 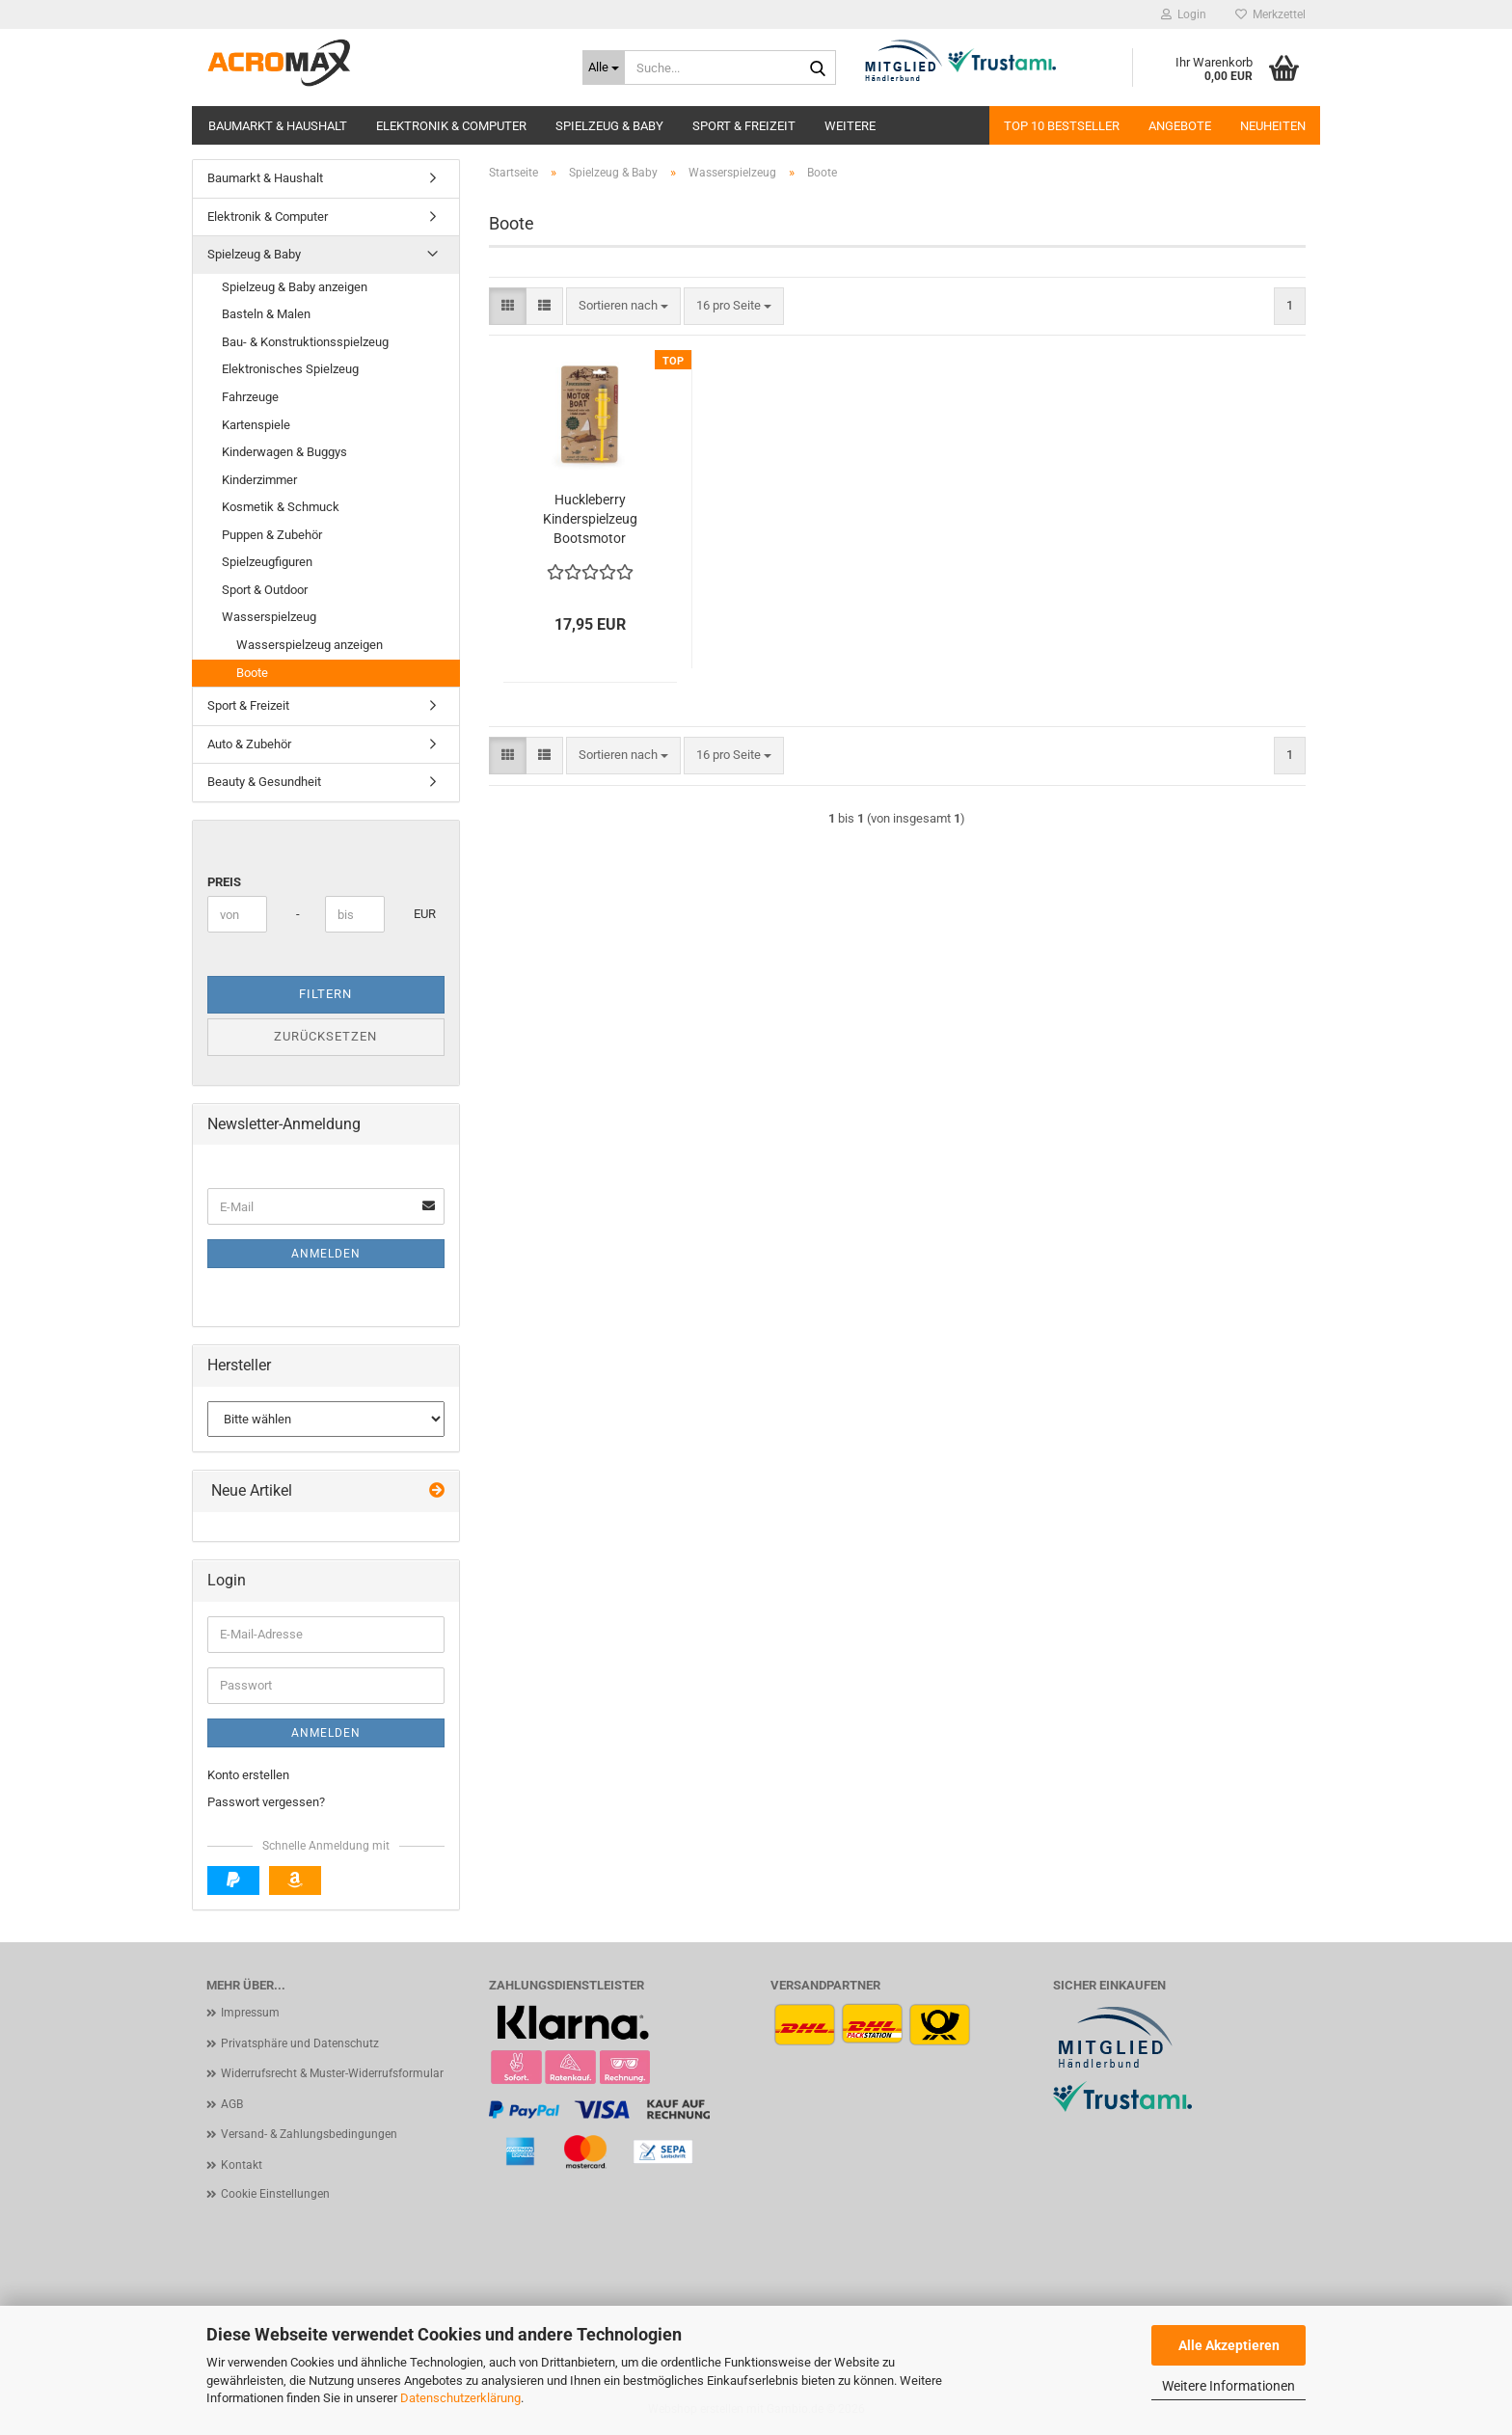 What do you see at coordinates (325, 1036) in the screenshot?
I see `Zurücksetzen` at bounding box center [325, 1036].